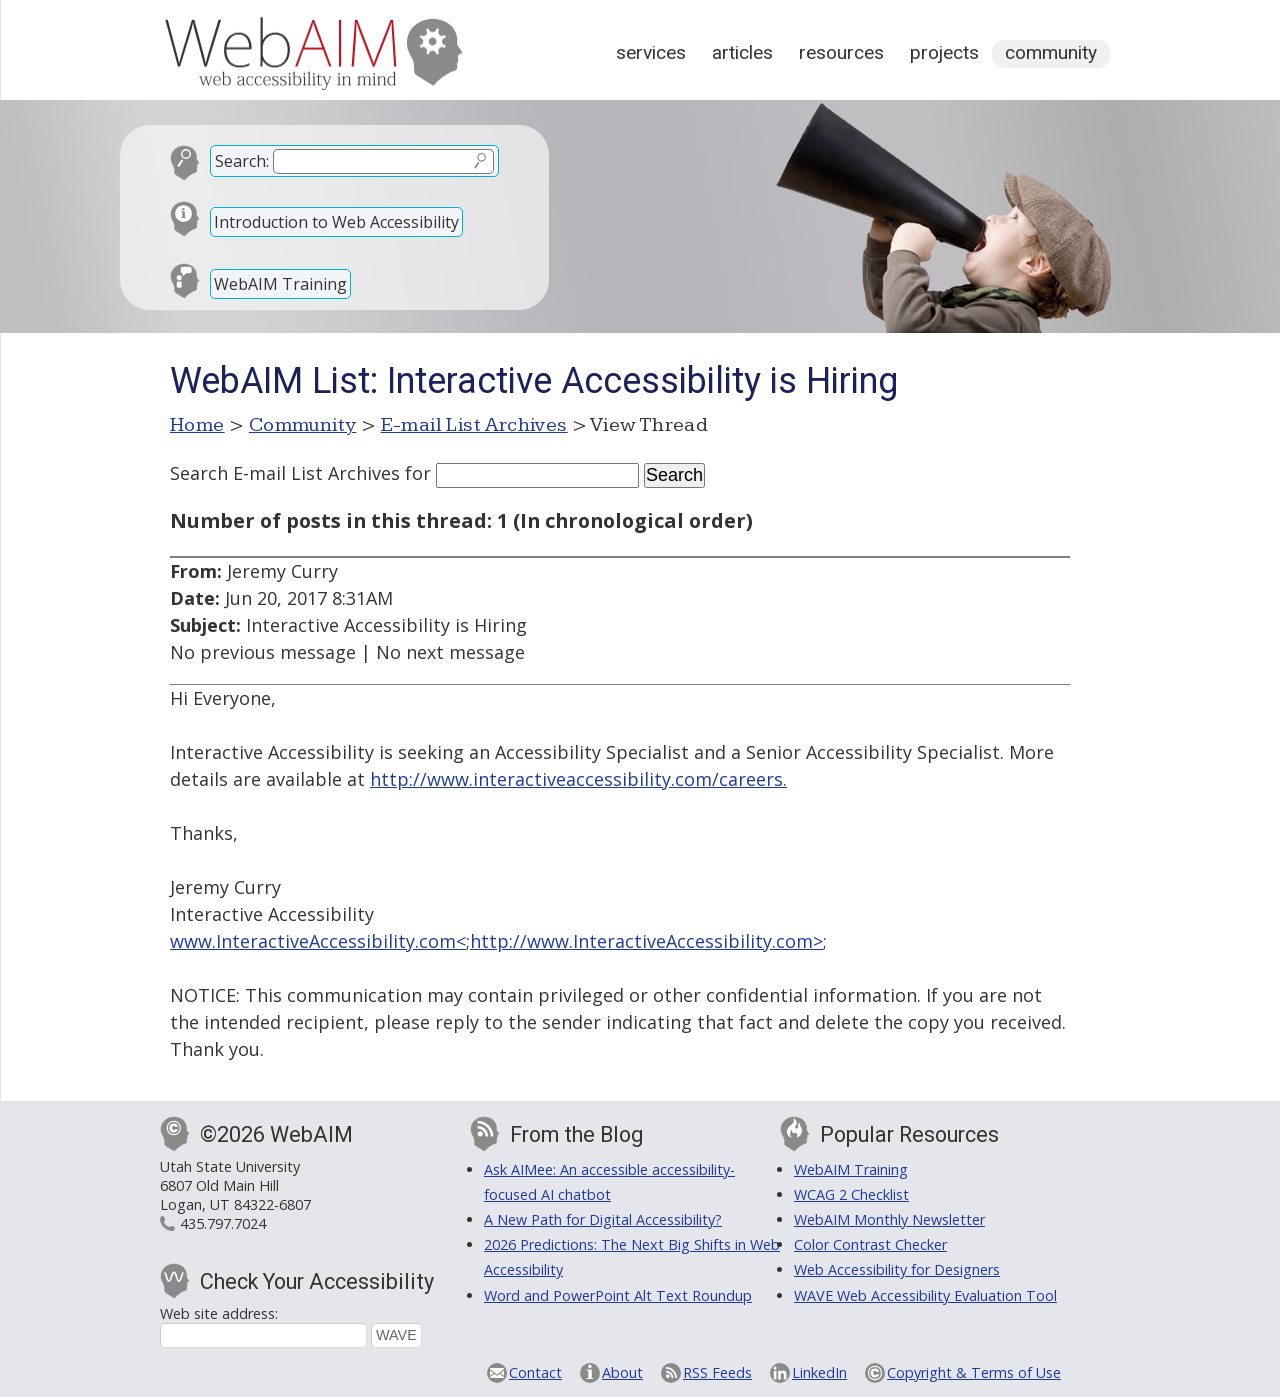  Describe the element at coordinates (841, 52) in the screenshot. I see `Resources` at that location.